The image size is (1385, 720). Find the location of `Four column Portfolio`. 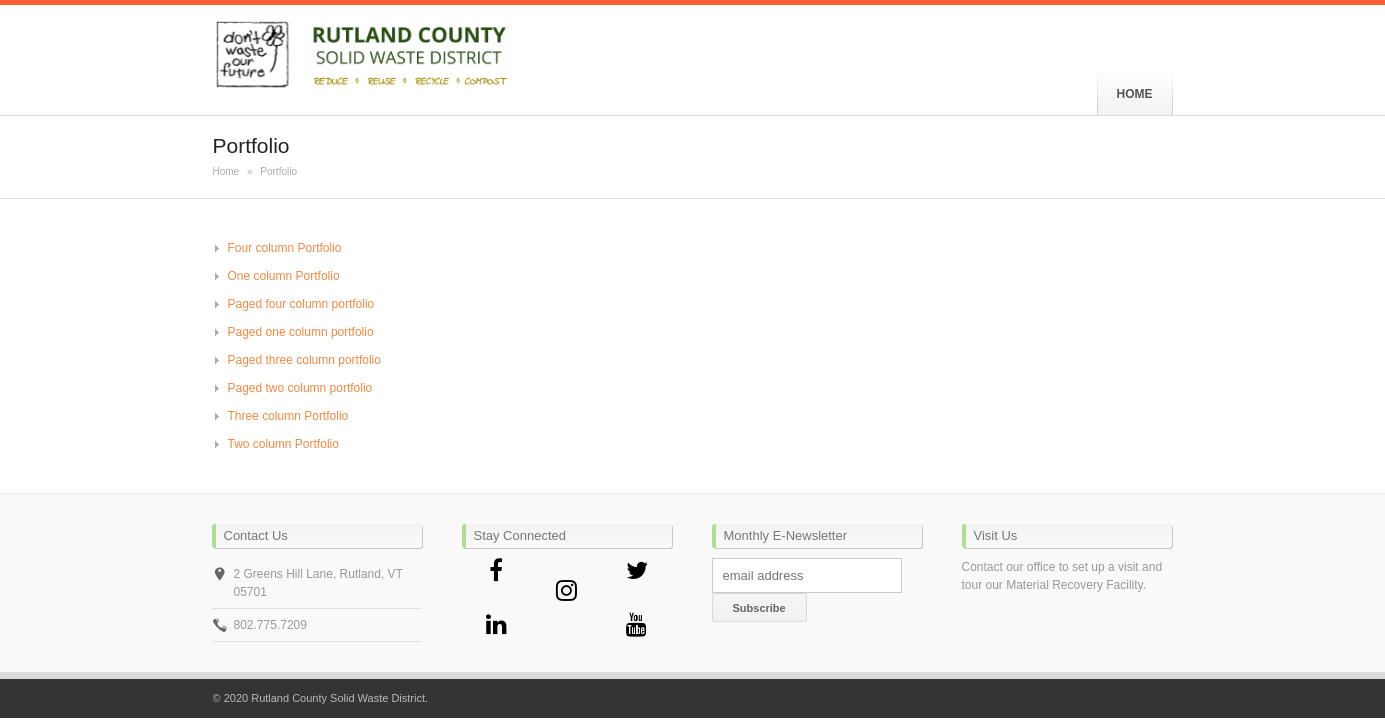

Four column Portfolio is located at coordinates (285, 248).